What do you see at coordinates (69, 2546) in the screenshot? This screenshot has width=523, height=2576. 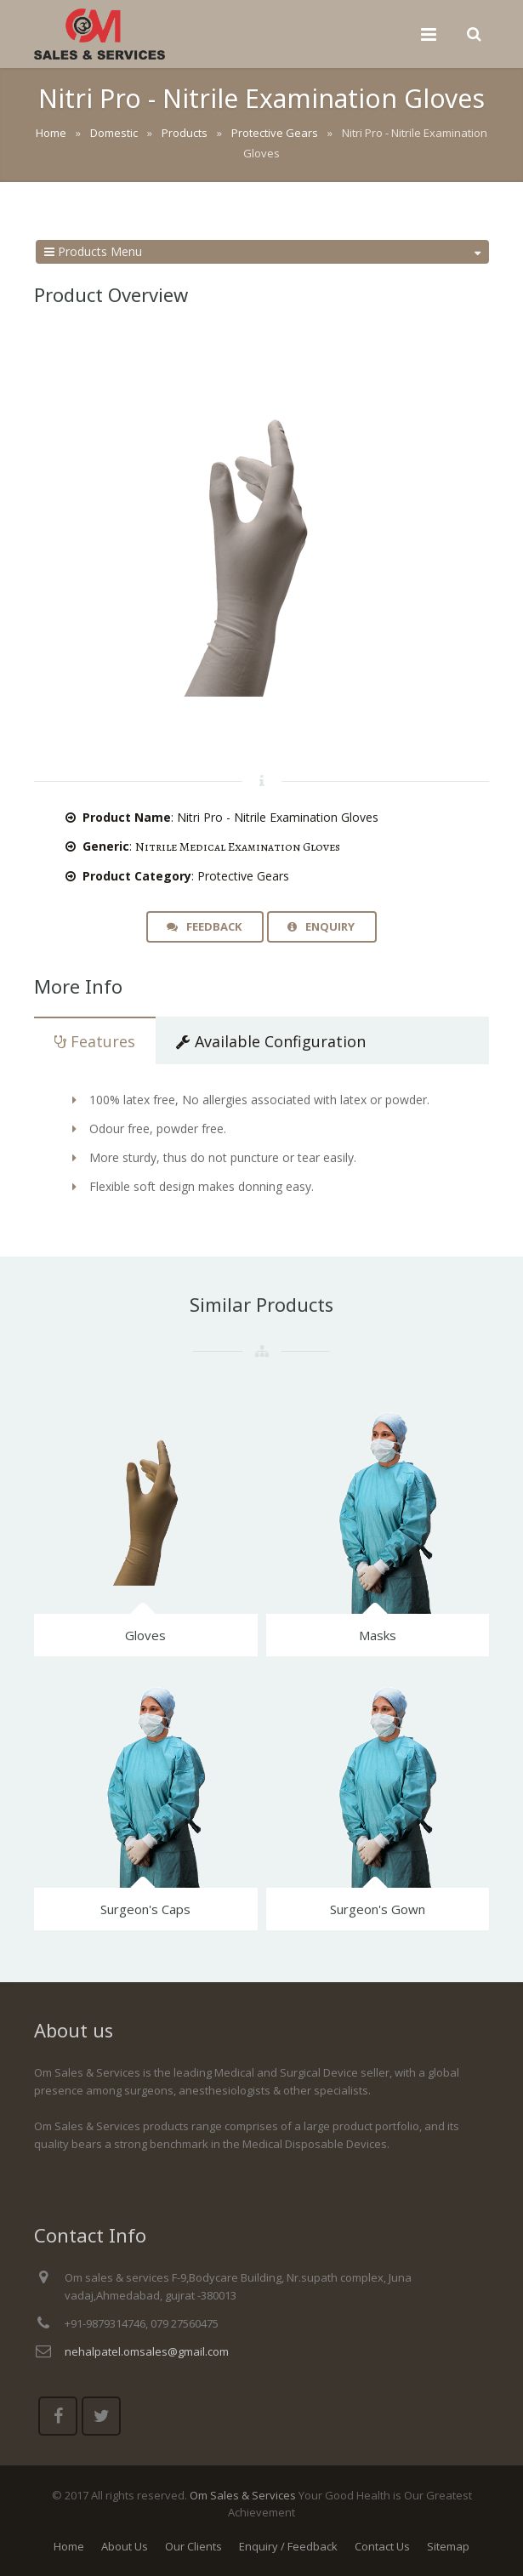 I see `Home` at bounding box center [69, 2546].